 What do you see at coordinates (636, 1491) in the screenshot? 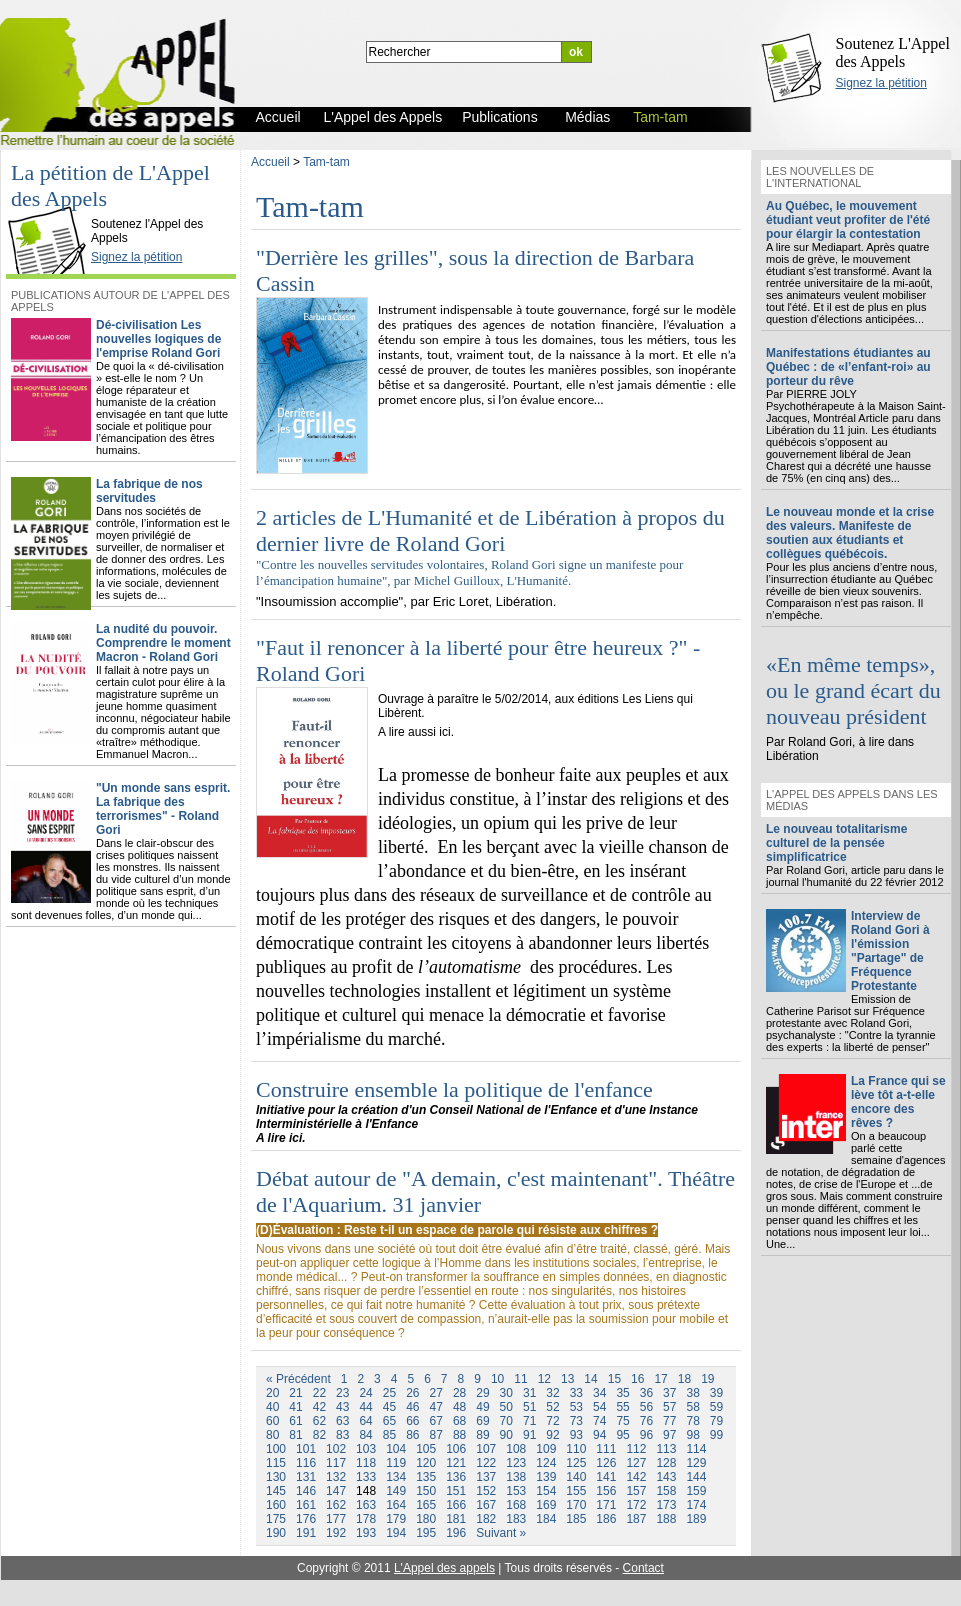
I see `157` at bounding box center [636, 1491].